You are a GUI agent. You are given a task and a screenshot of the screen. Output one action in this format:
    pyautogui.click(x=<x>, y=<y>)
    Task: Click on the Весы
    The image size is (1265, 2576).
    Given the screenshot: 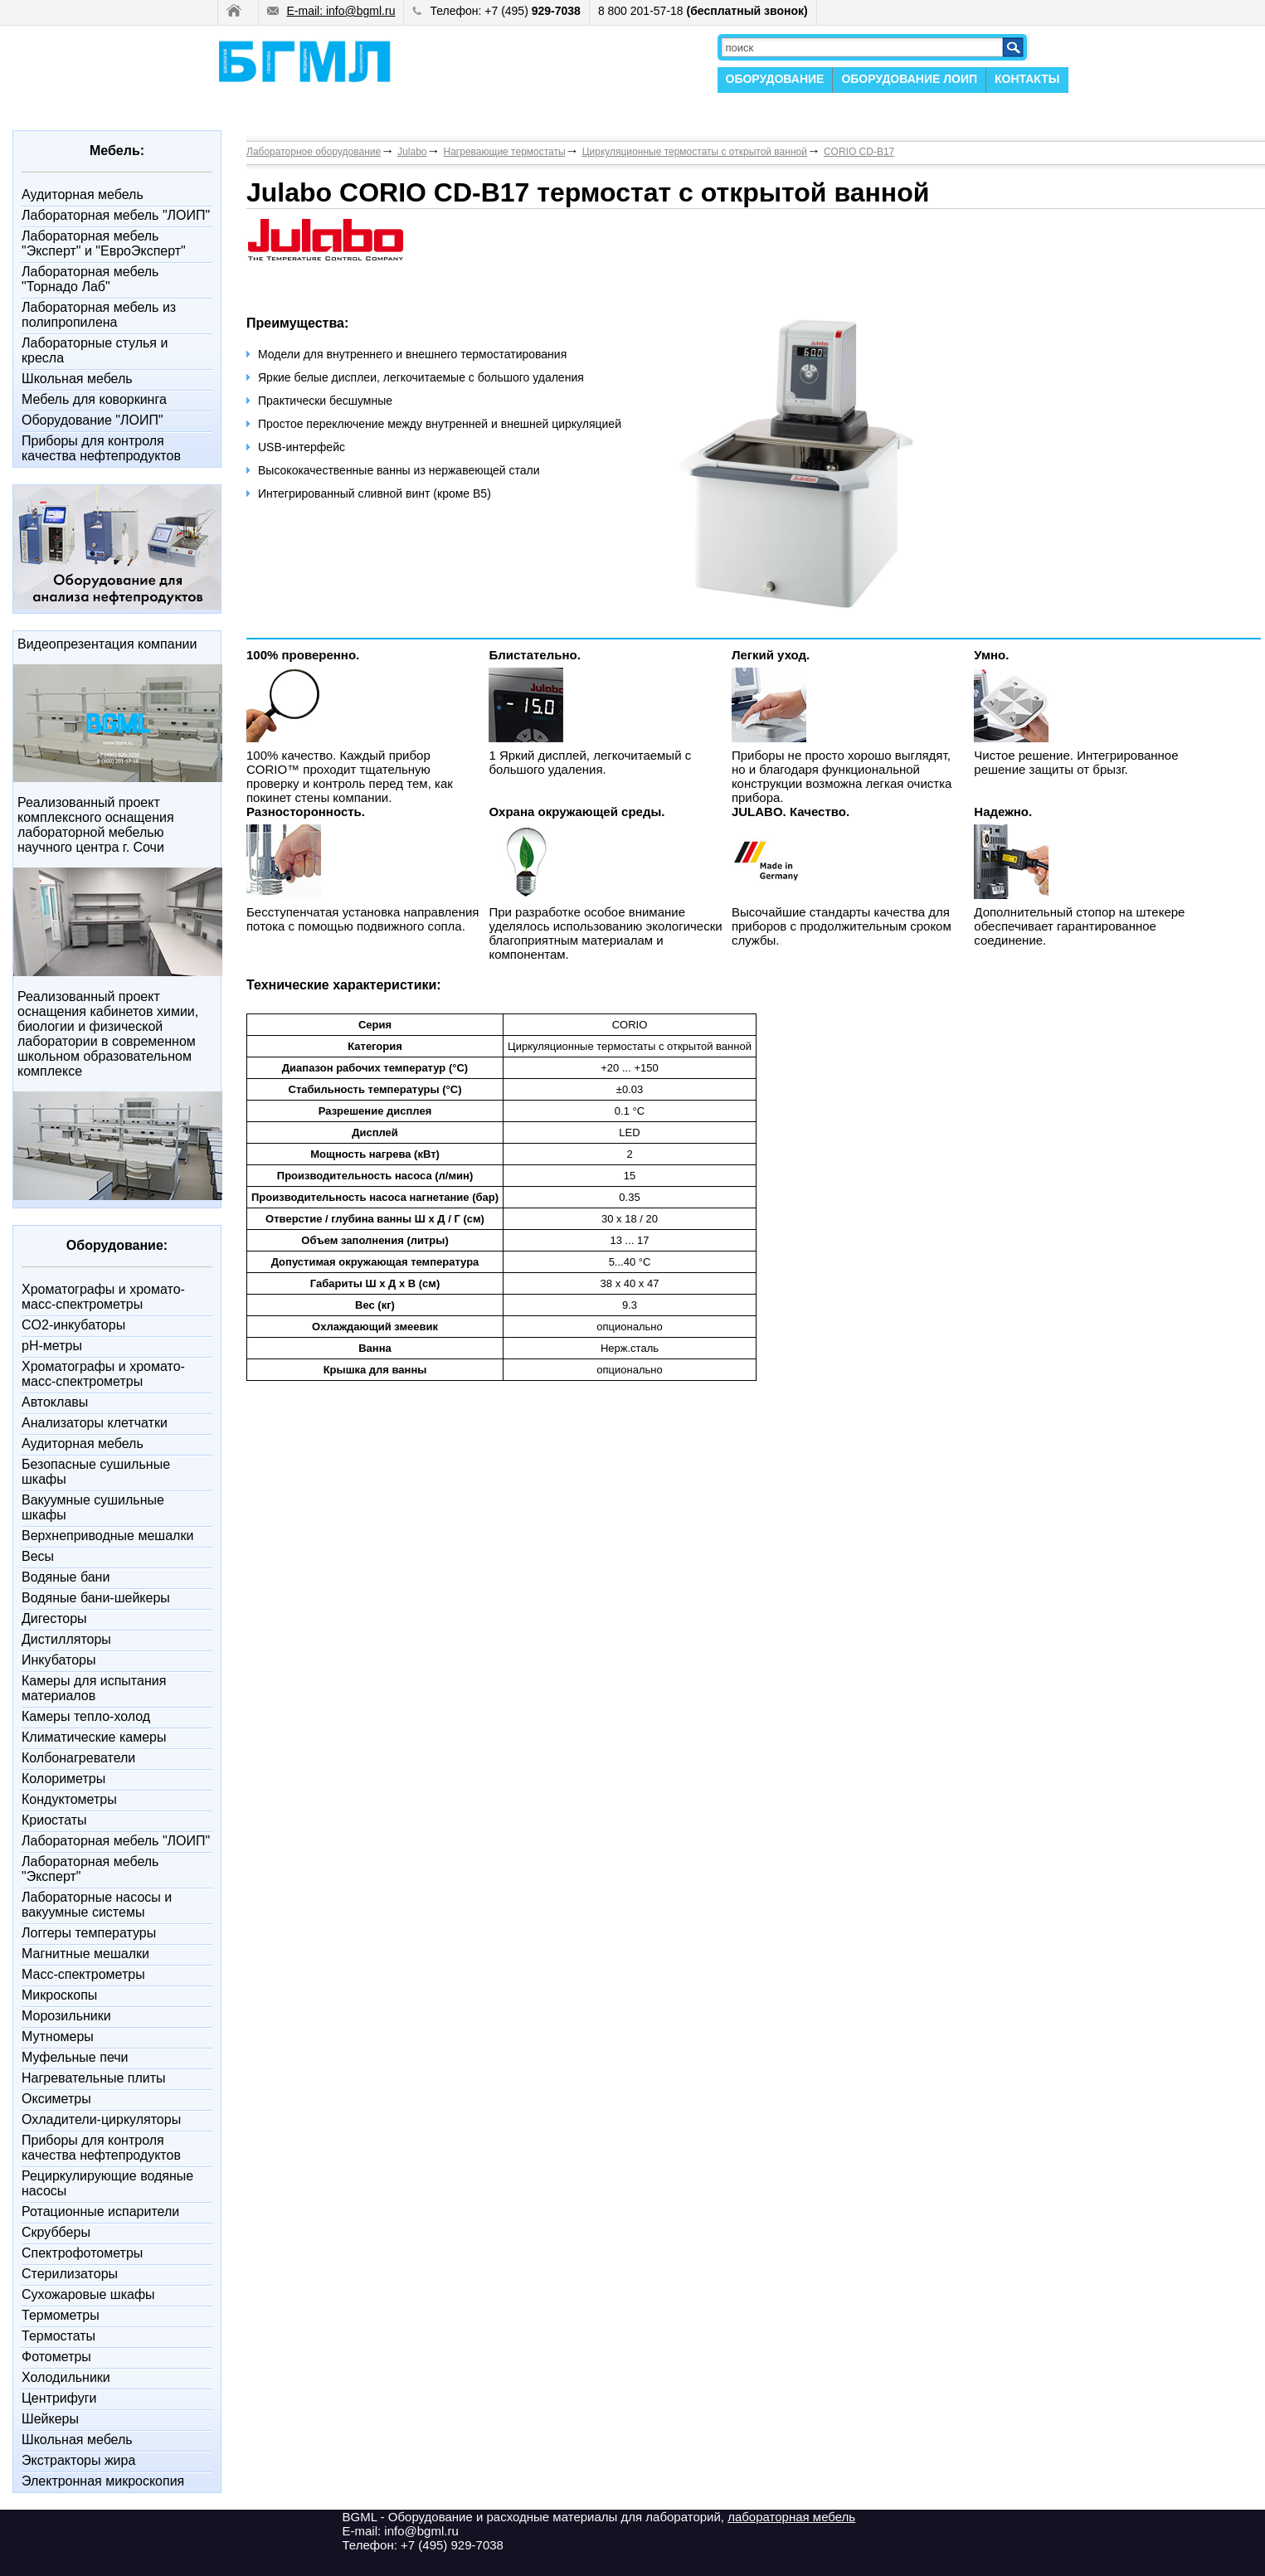 What is the action you would take?
    pyautogui.click(x=38, y=1556)
    